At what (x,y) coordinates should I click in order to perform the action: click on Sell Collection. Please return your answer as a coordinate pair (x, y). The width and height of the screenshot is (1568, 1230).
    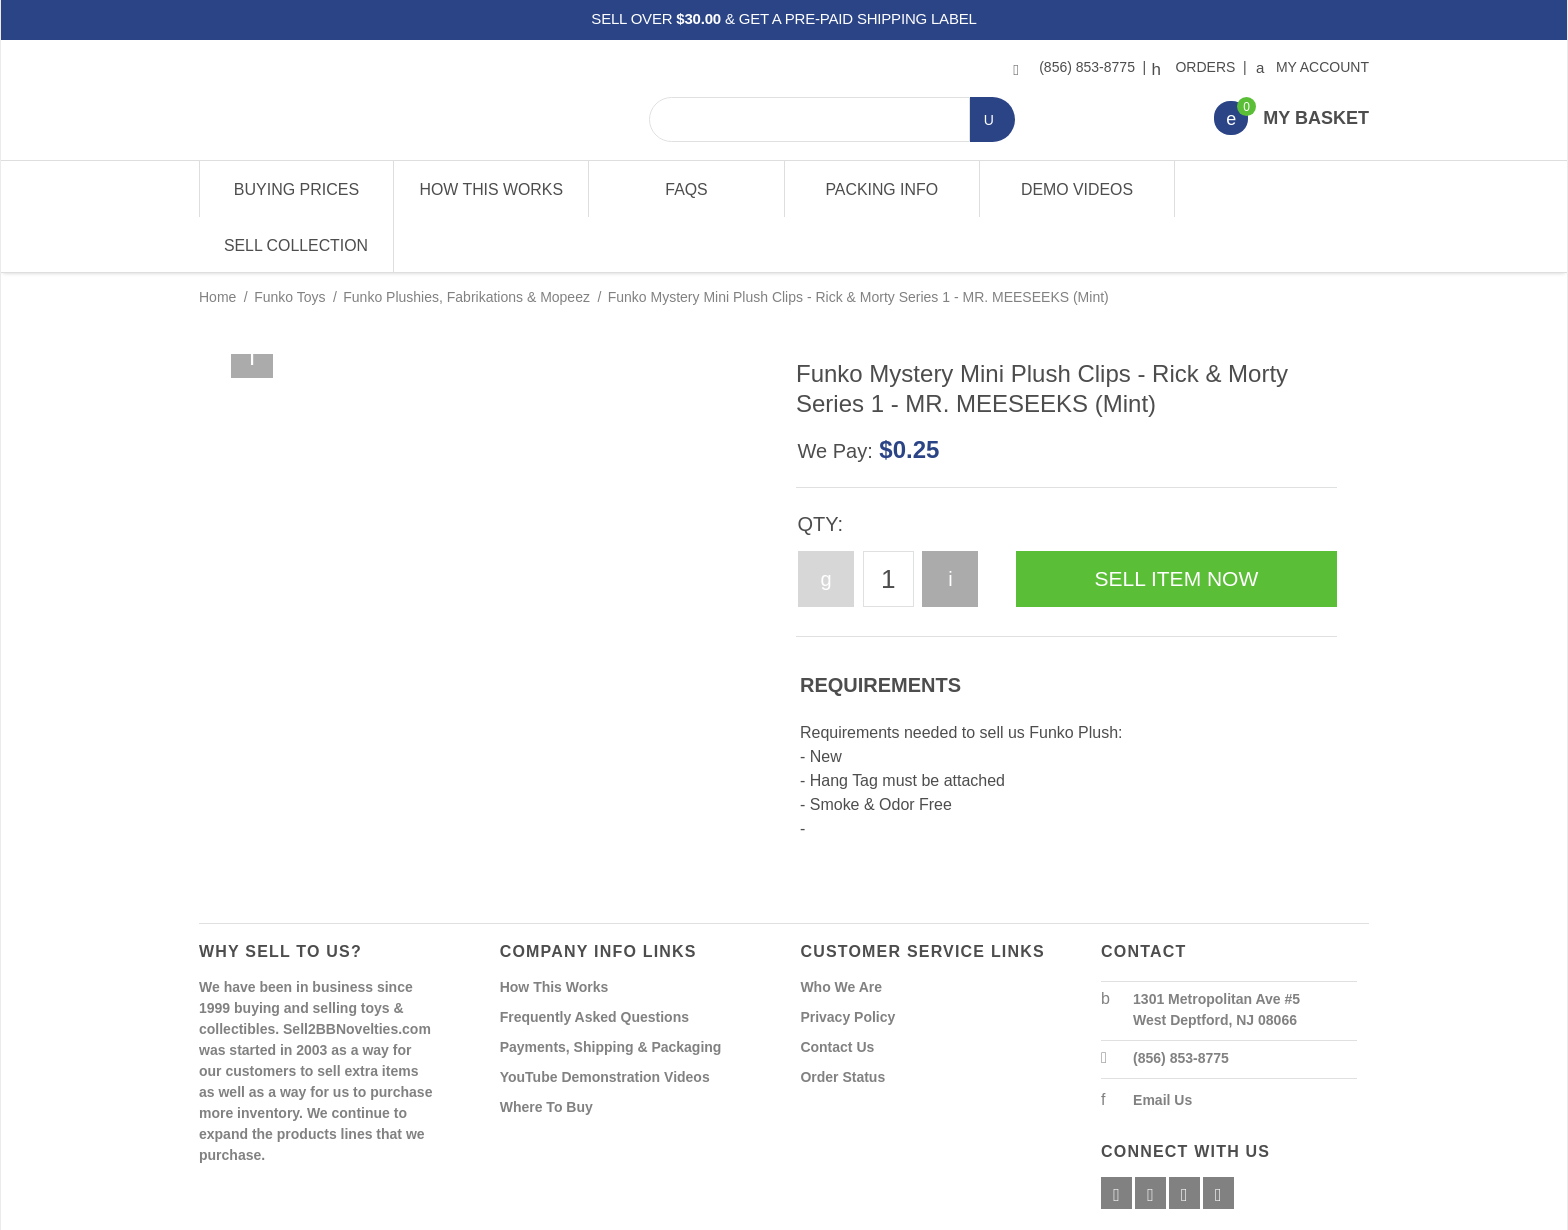
    Looking at the image, I should click on (1270, 189).